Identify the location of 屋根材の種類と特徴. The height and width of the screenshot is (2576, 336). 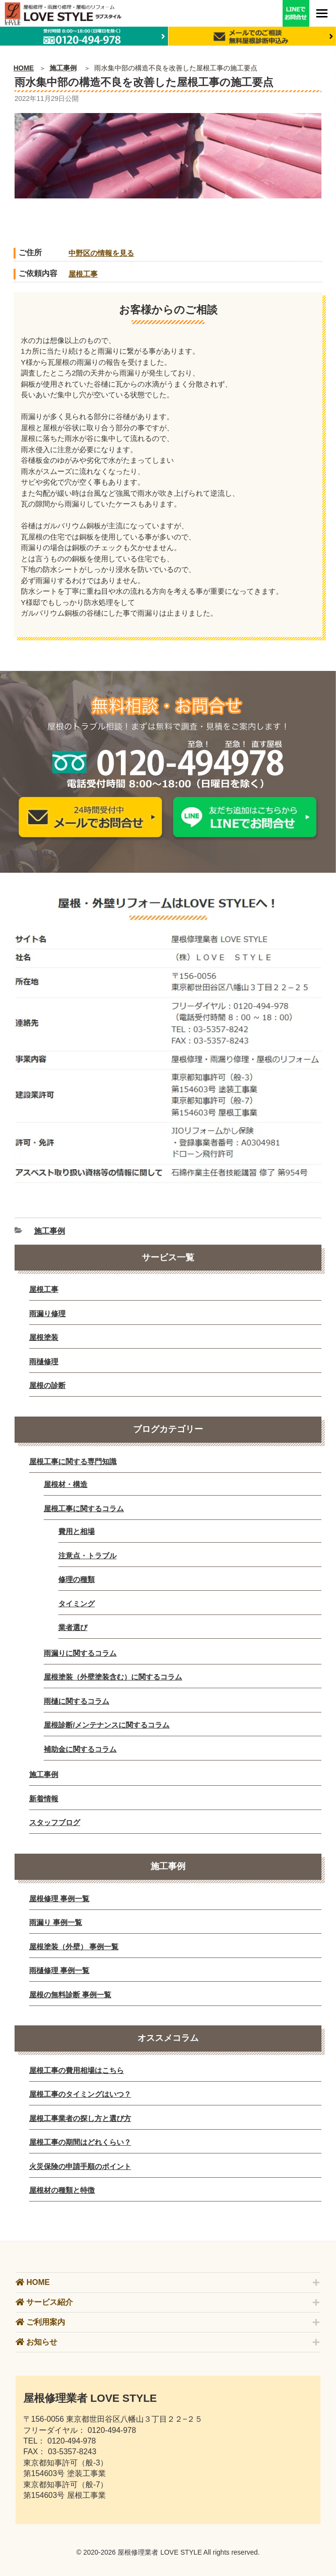
(62, 2190).